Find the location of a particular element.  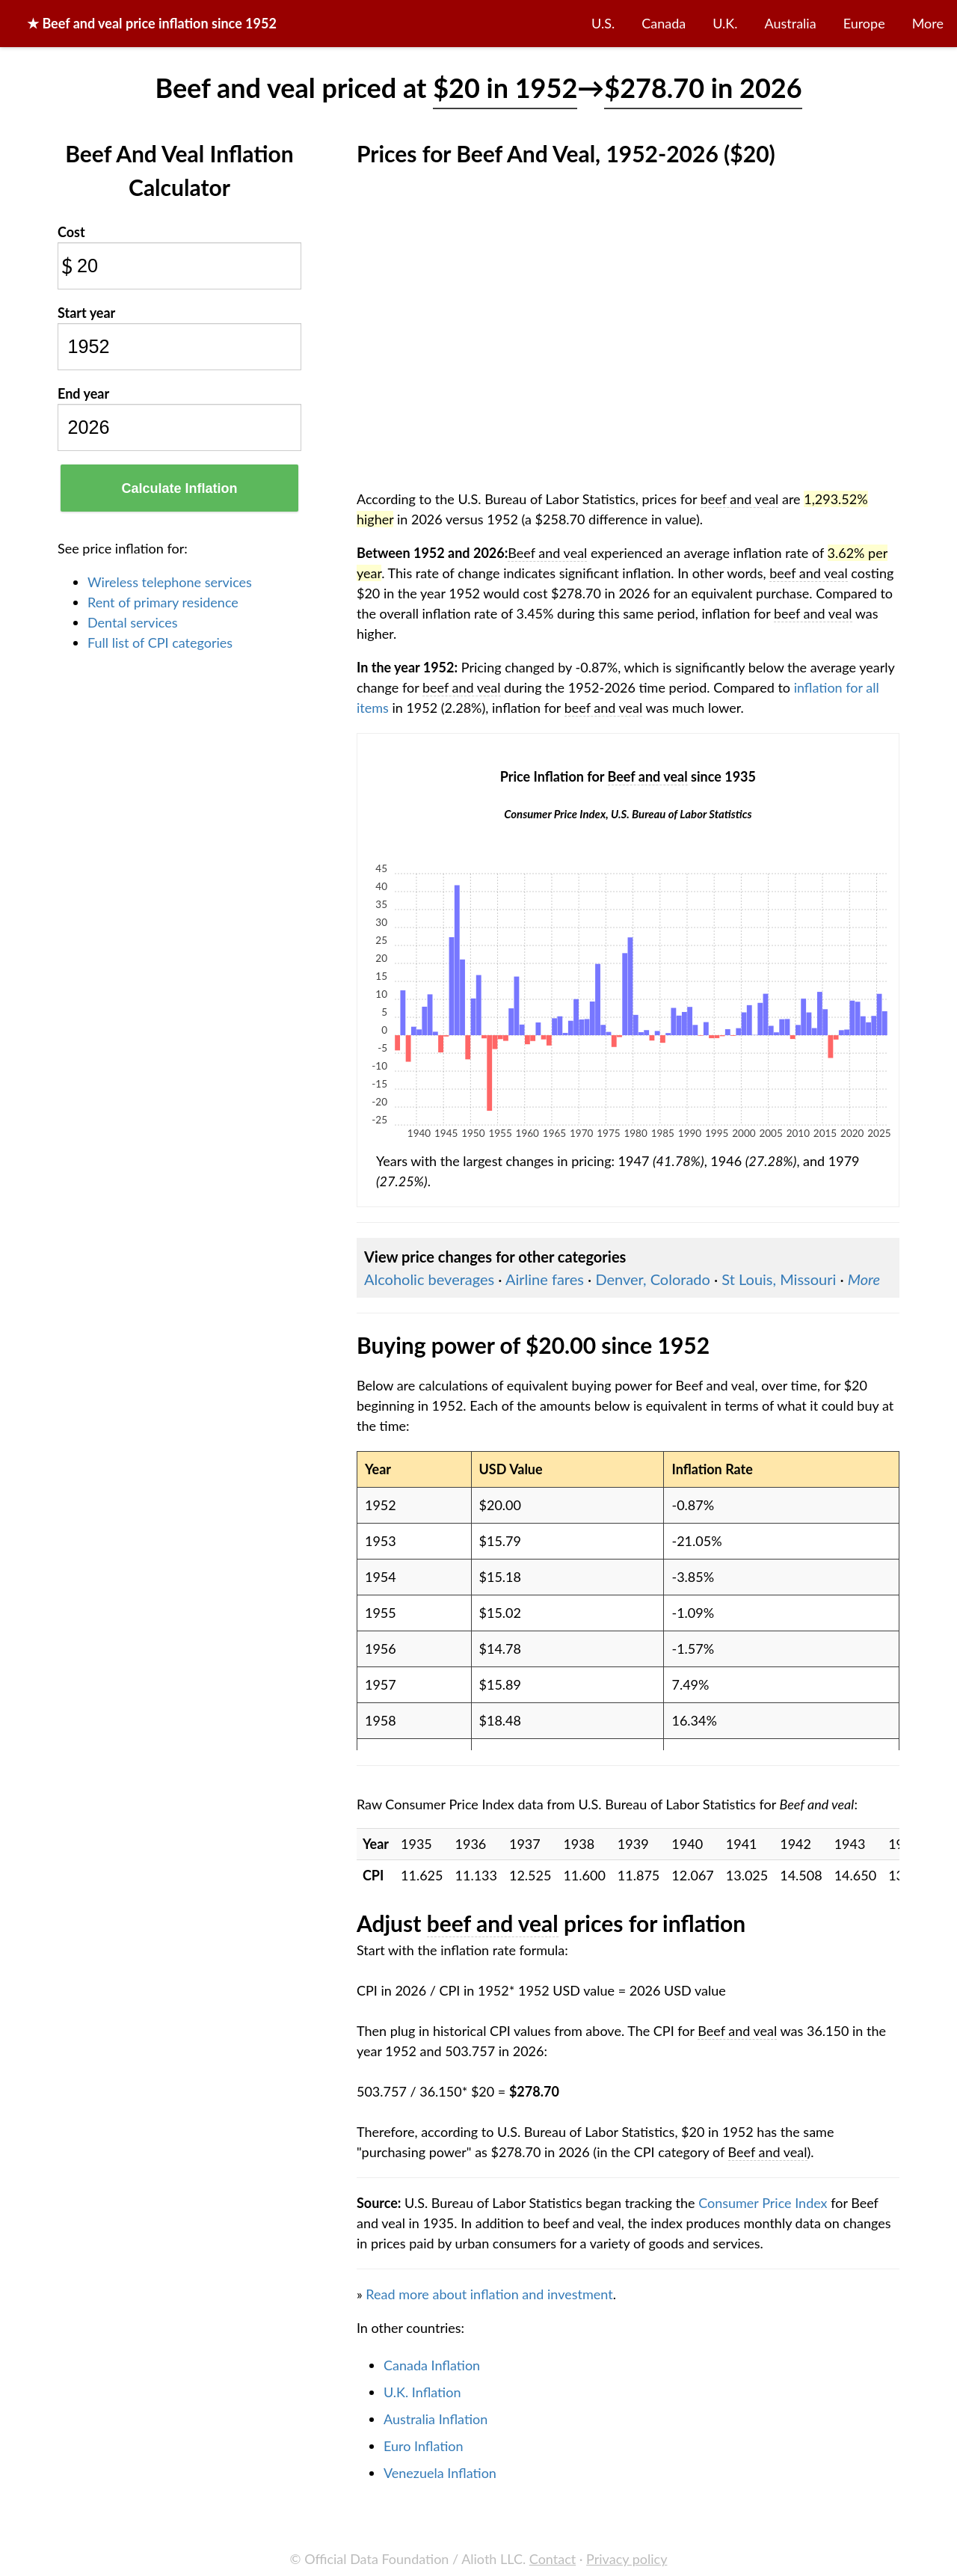

Consumer Price Index is located at coordinates (762, 2203).